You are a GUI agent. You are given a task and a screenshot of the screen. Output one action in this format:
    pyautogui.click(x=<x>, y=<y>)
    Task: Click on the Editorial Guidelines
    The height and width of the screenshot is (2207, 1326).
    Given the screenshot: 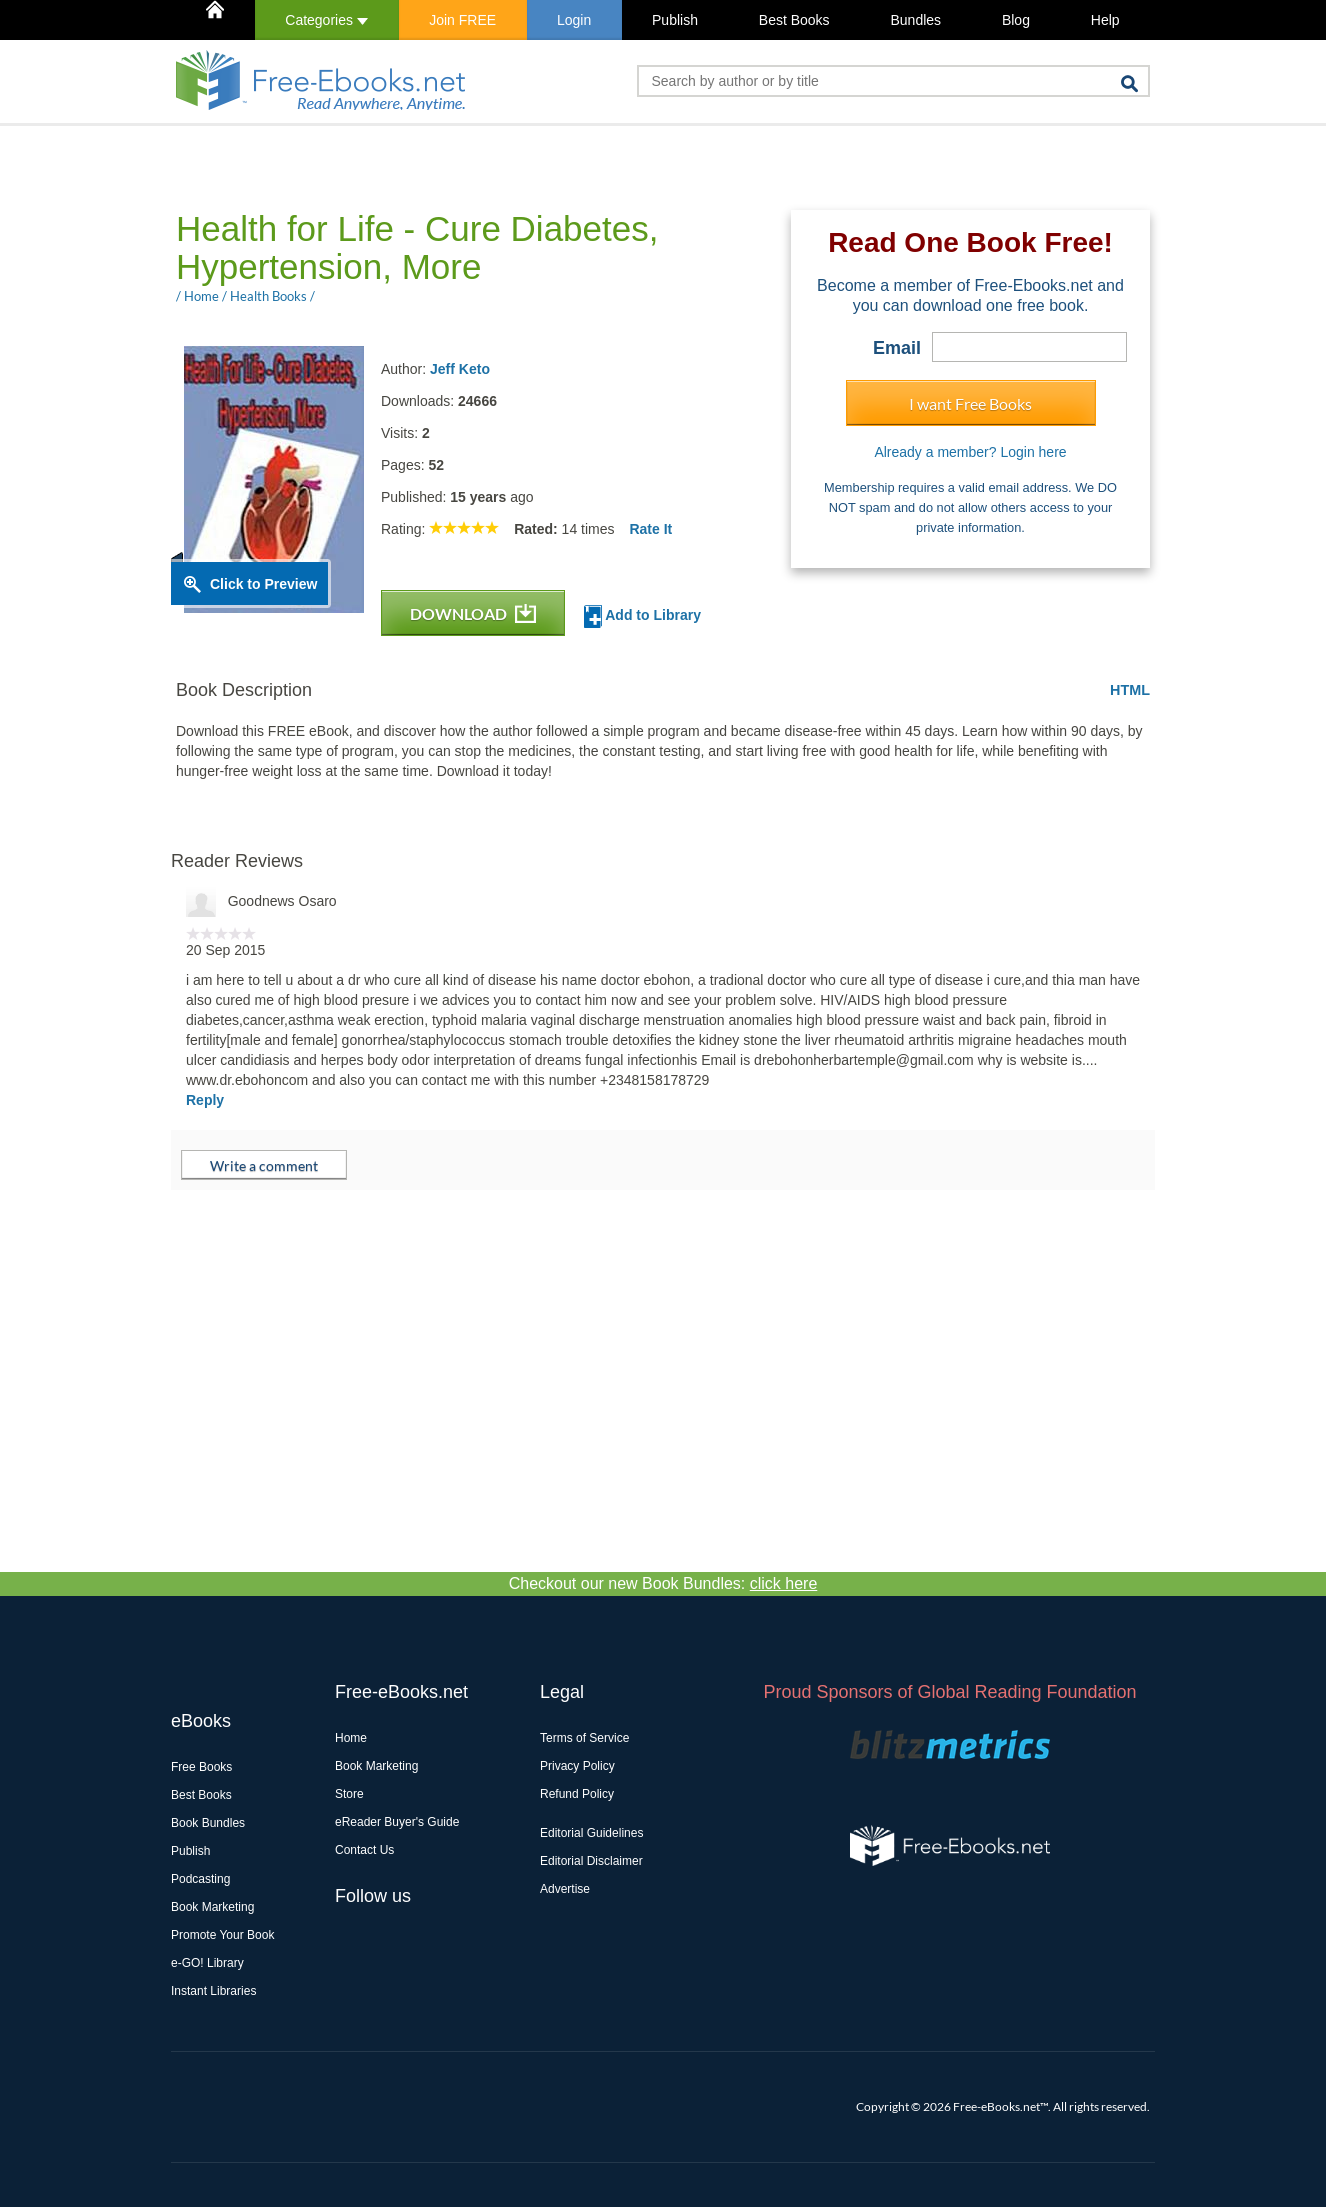 What is the action you would take?
    pyautogui.click(x=591, y=1833)
    